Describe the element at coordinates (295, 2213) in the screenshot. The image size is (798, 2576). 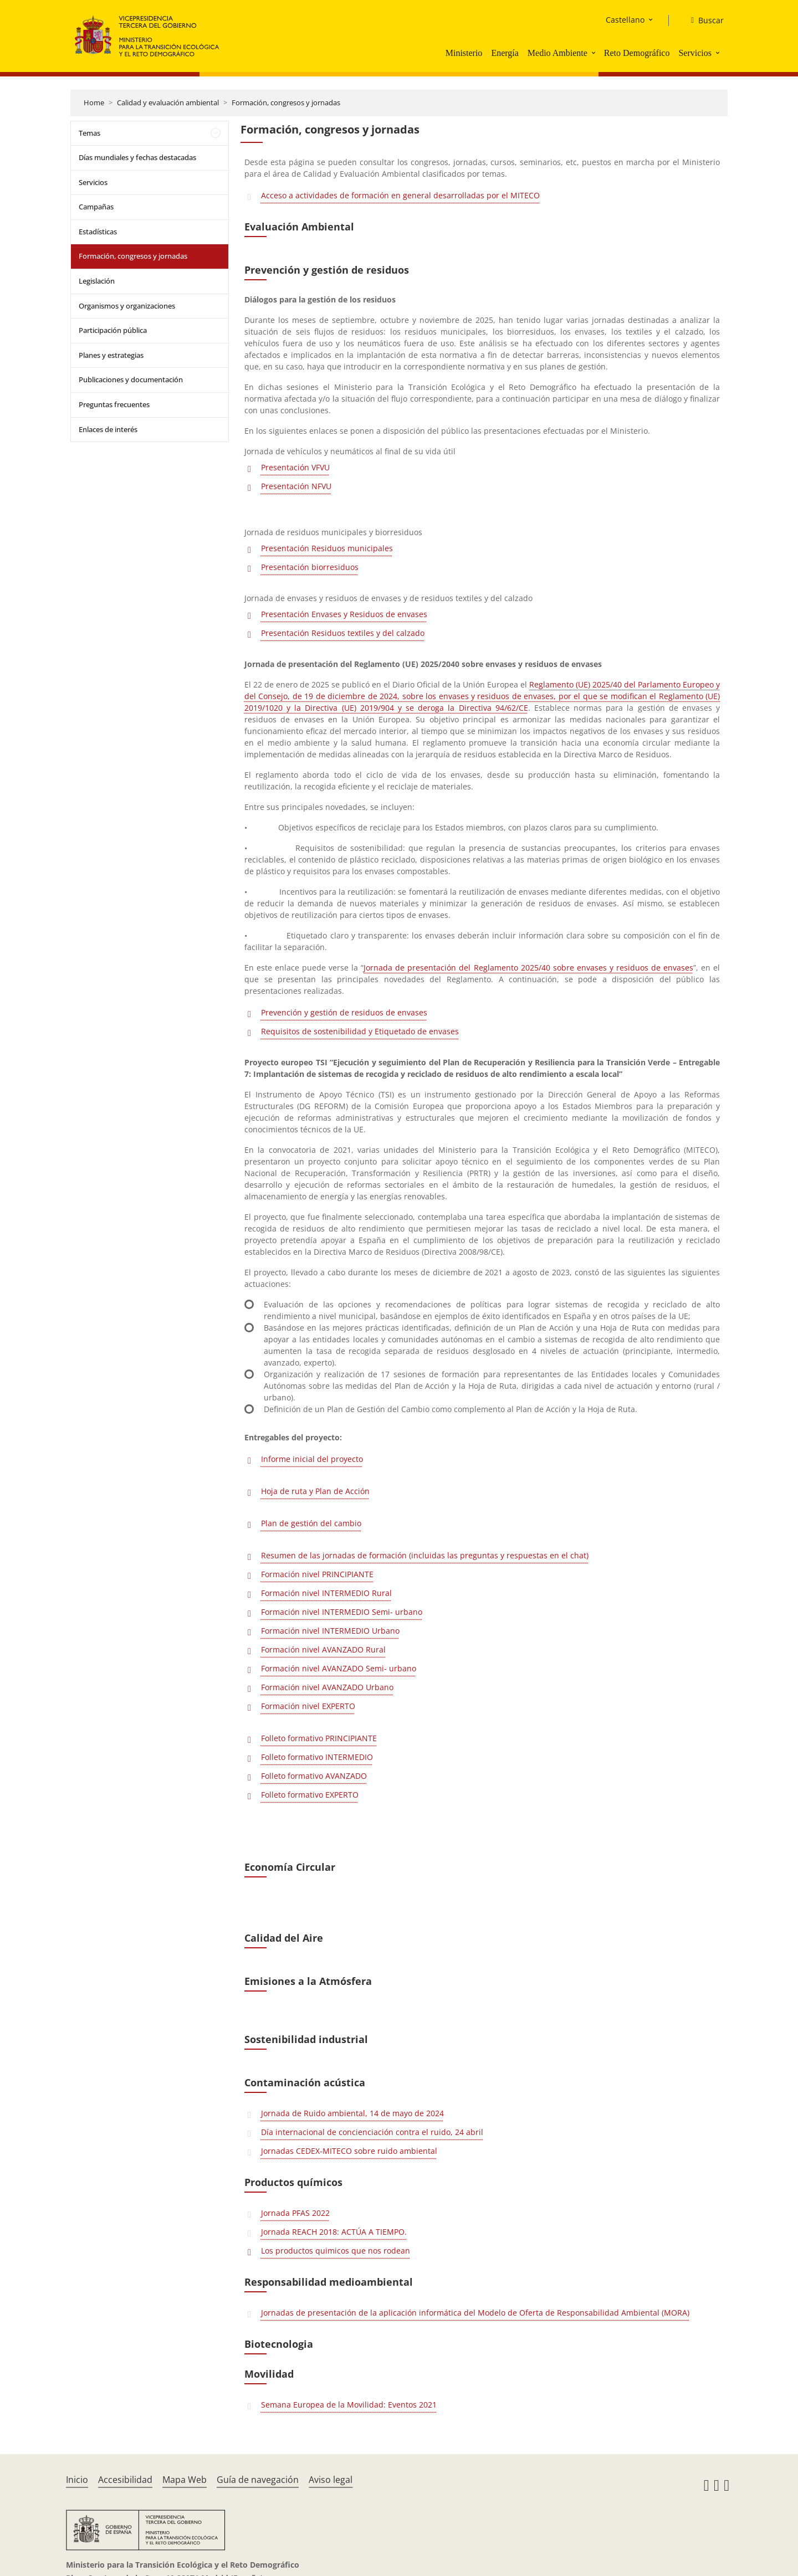
I see `Jornada PFAS 2022` at that location.